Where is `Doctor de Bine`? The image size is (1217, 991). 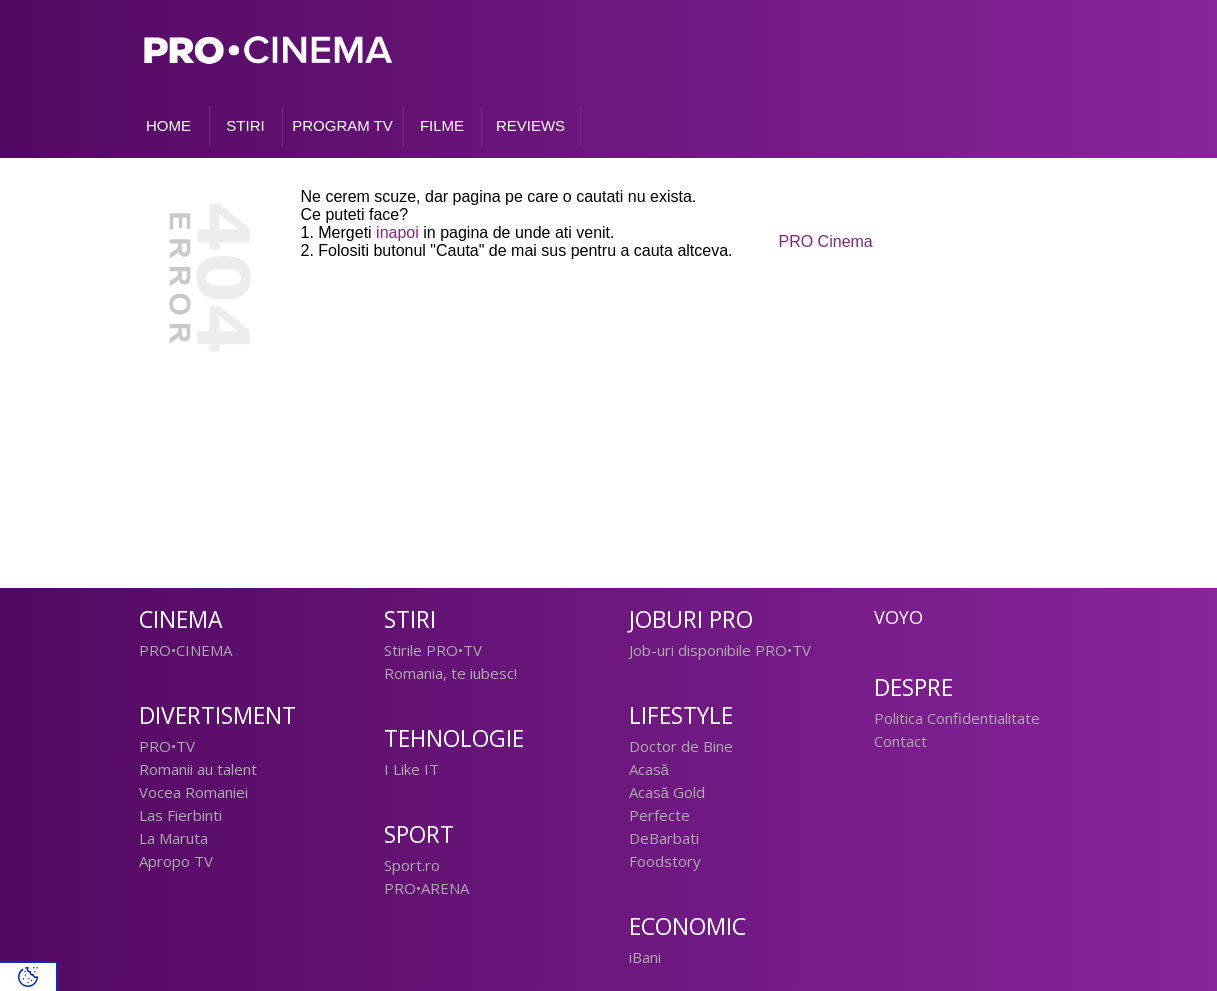
Doctor de Bine is located at coordinates (681, 746).